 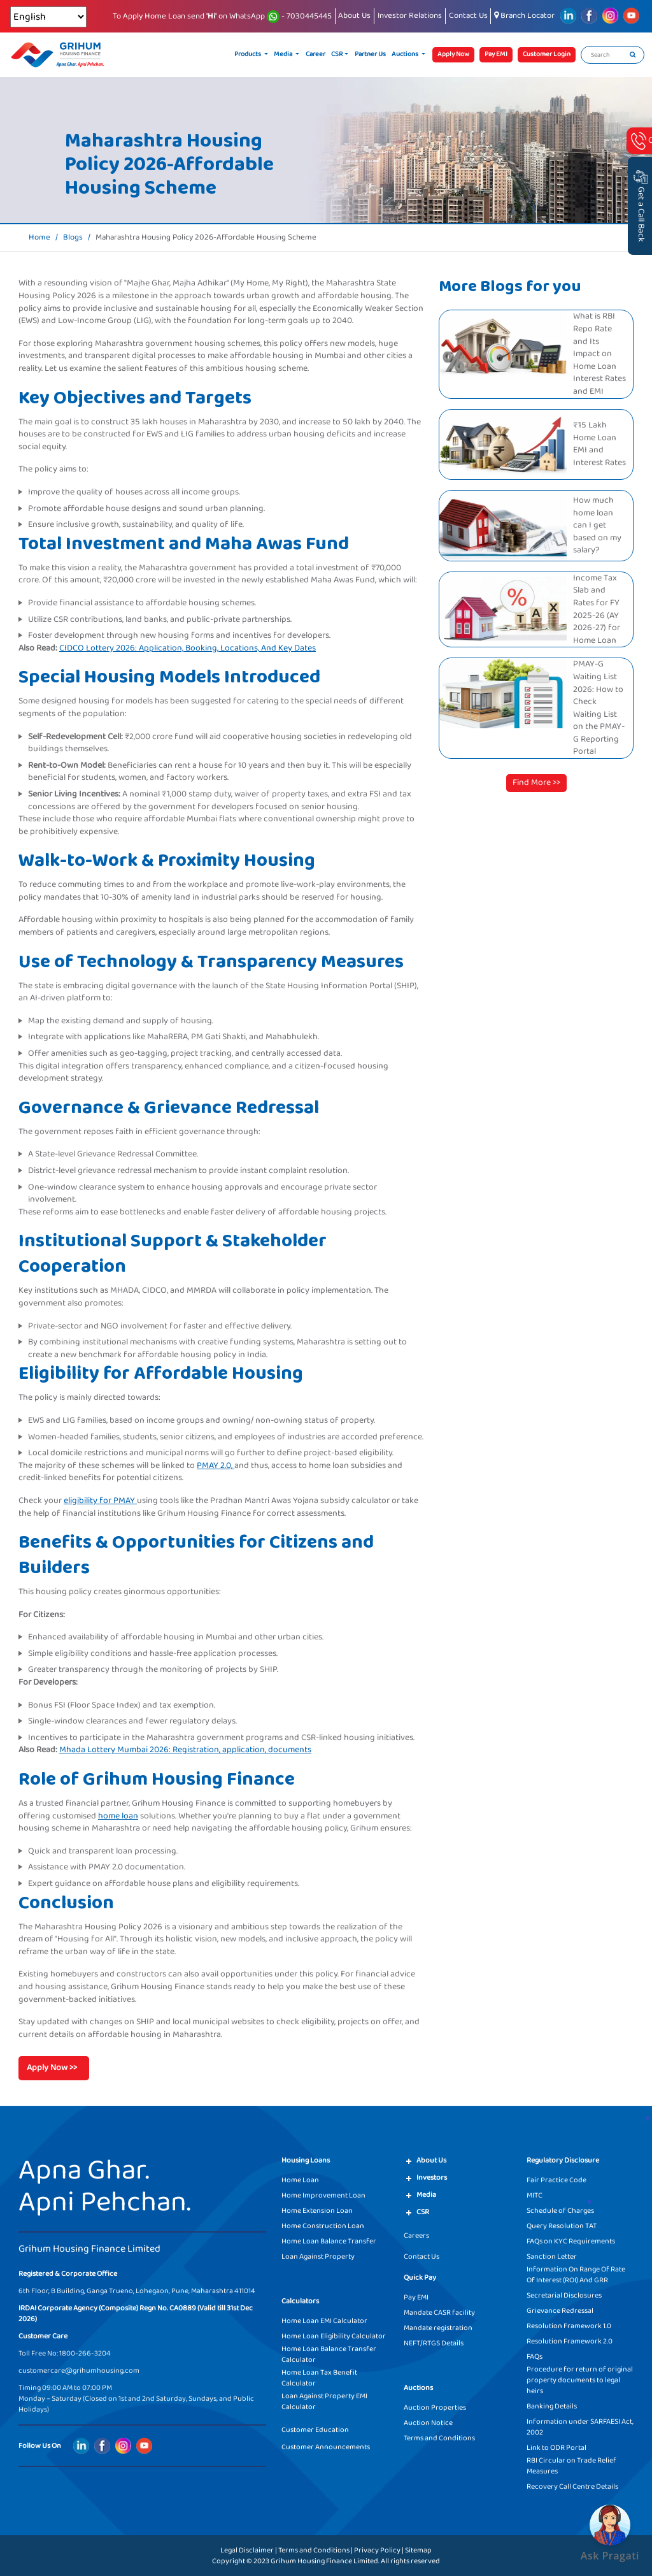 I want to click on Customer Announcements, so click(x=325, y=2447).